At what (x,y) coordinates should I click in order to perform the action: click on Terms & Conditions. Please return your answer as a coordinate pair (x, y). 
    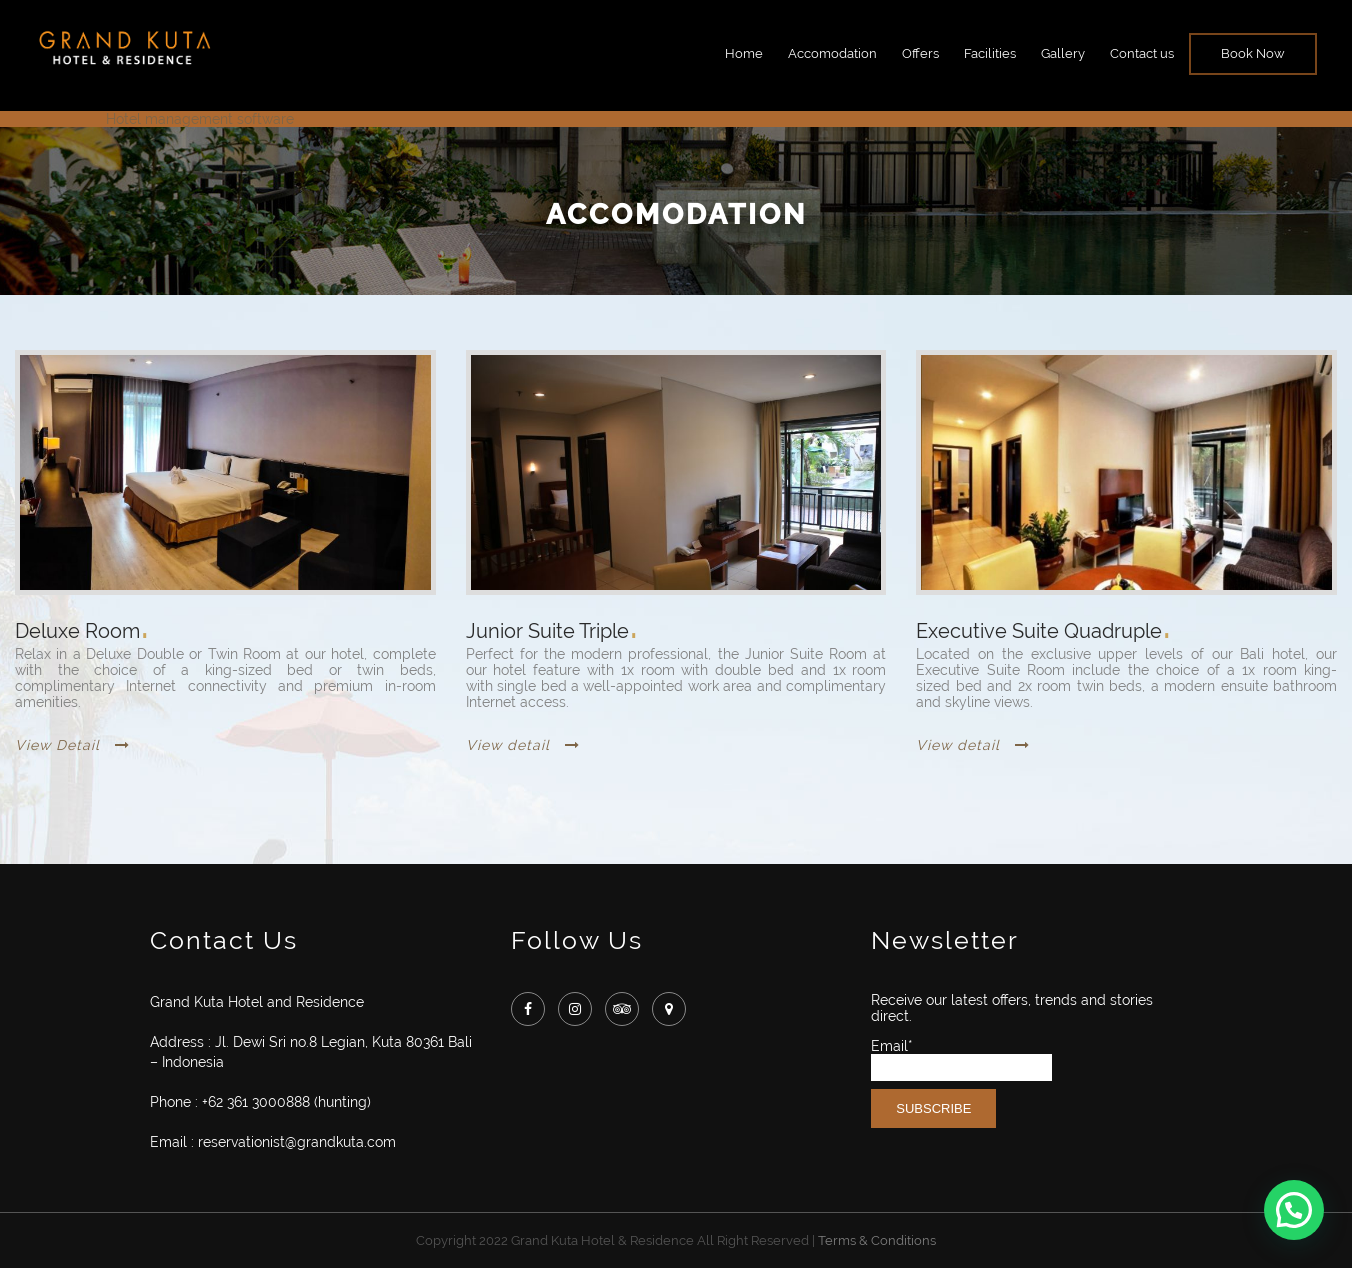
    Looking at the image, I should click on (877, 1240).